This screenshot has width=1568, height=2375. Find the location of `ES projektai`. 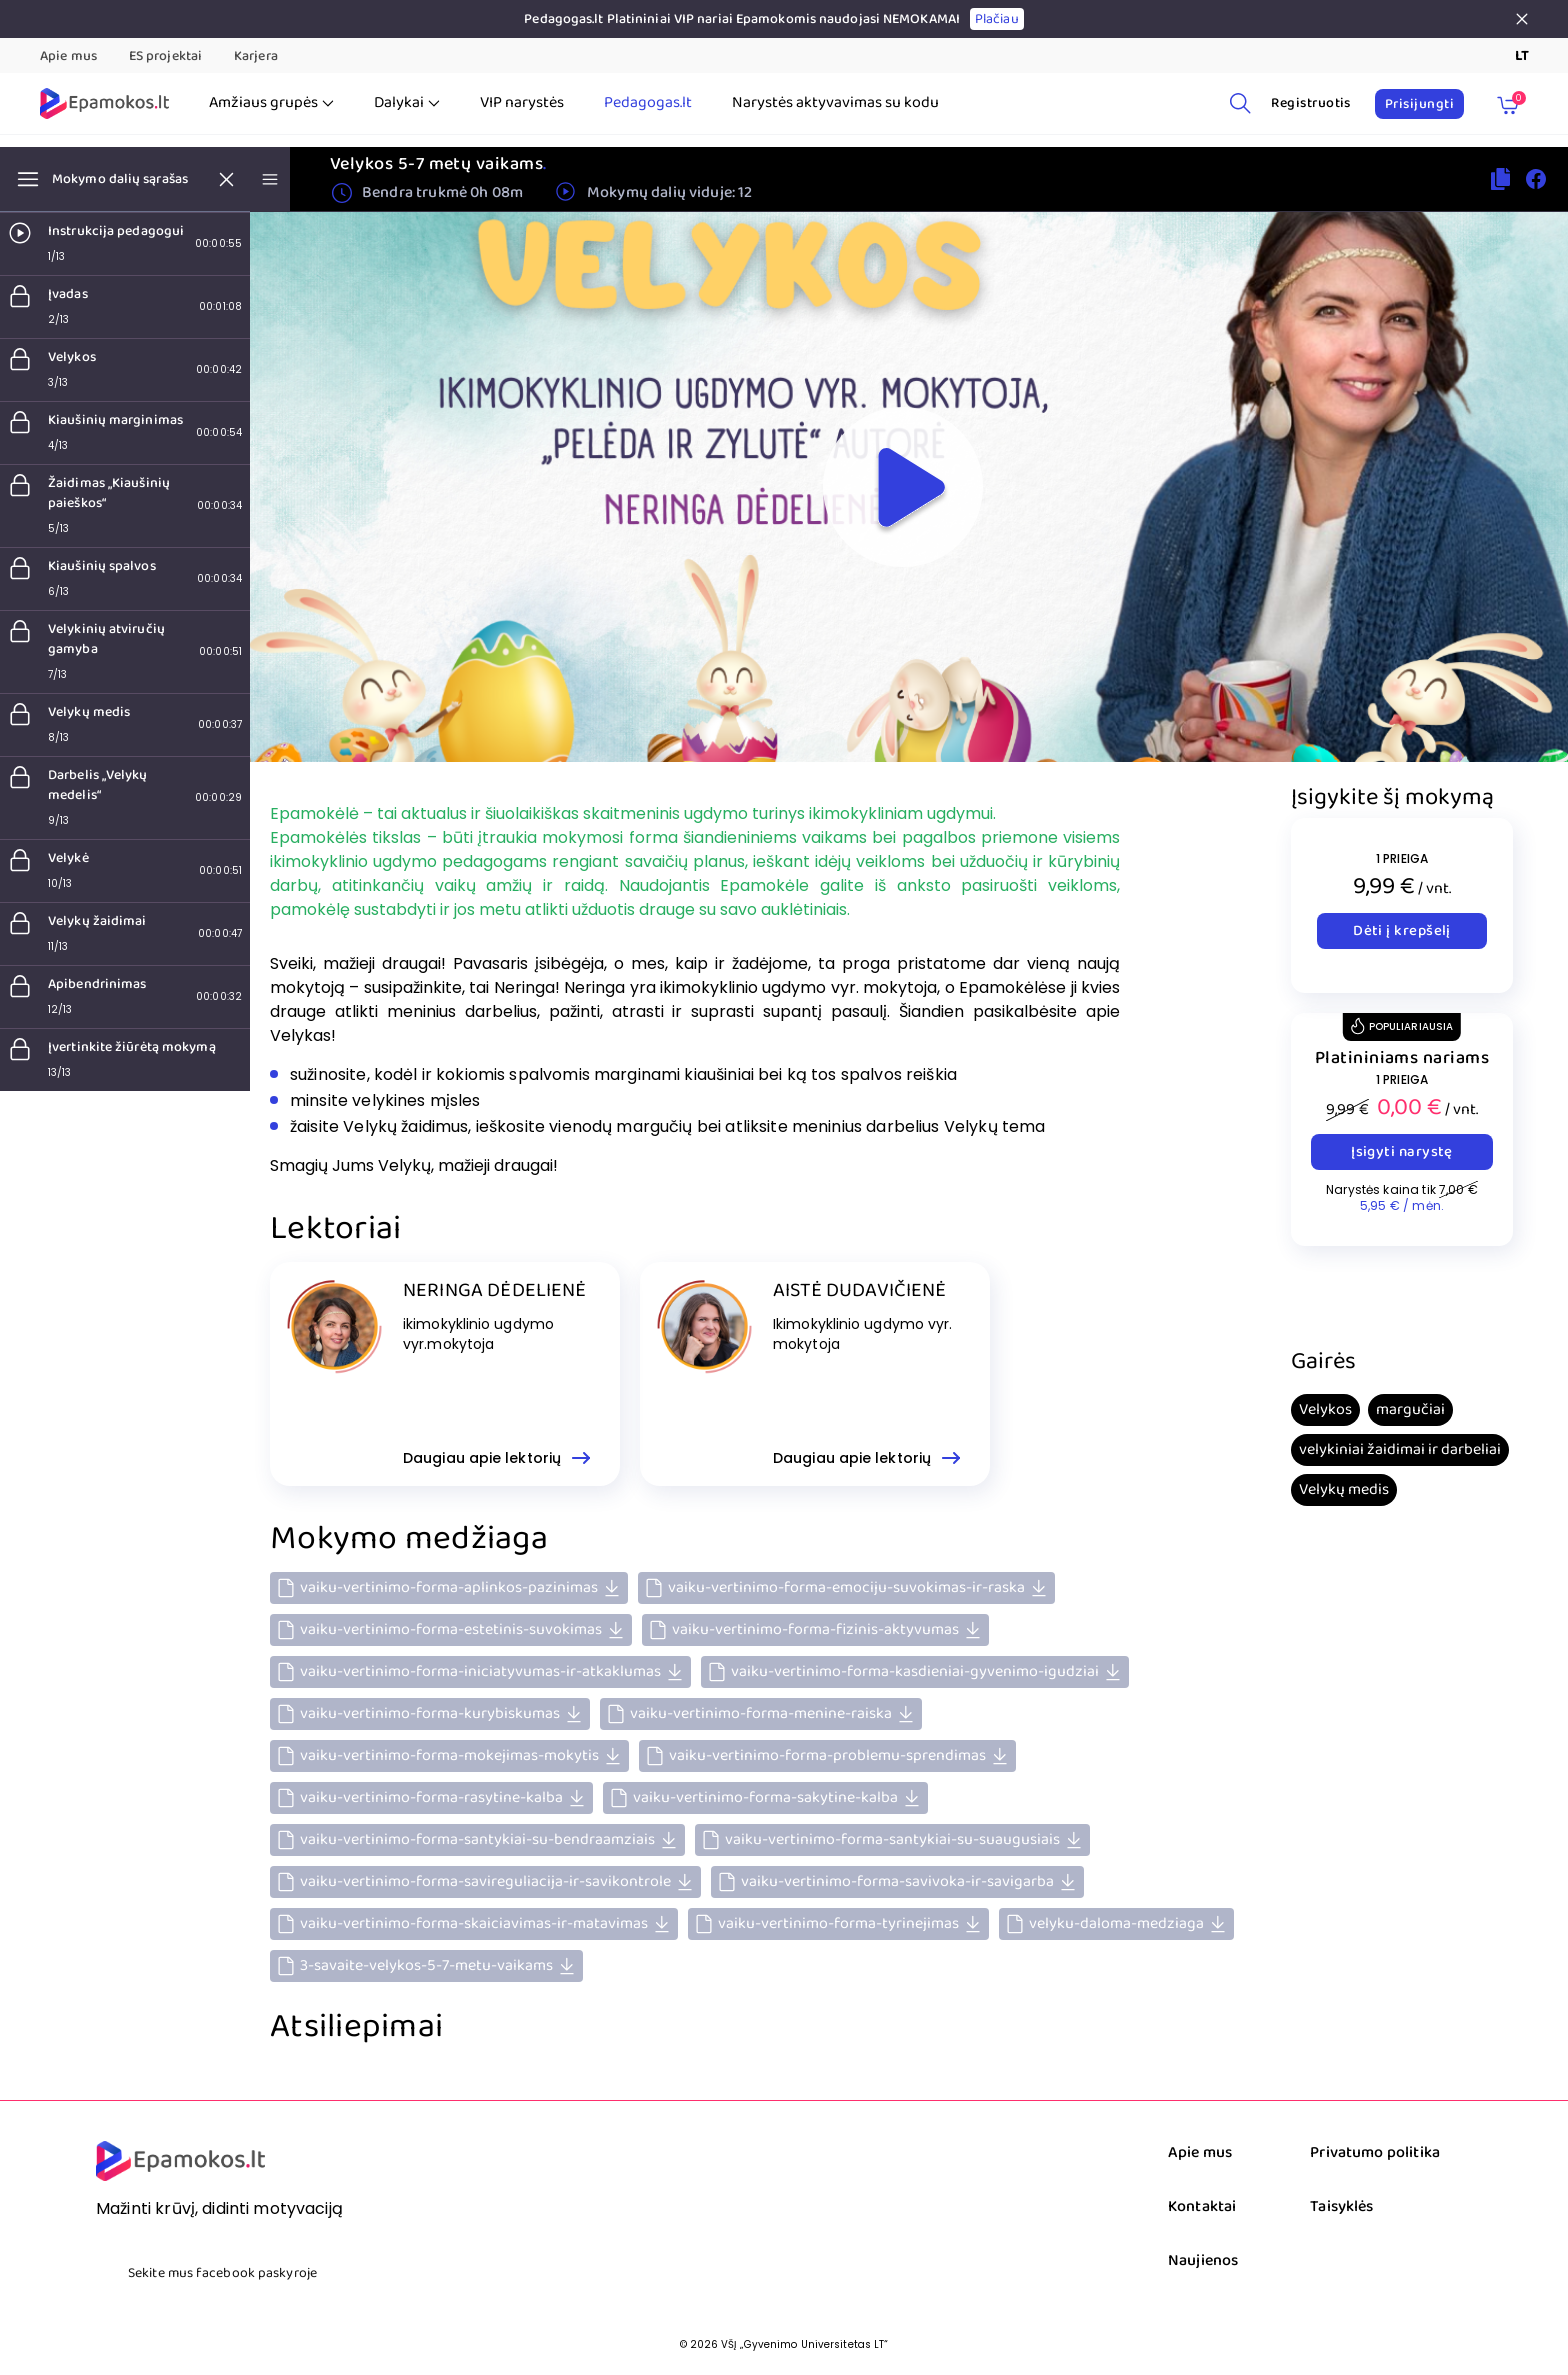

ES projektai is located at coordinates (165, 56).